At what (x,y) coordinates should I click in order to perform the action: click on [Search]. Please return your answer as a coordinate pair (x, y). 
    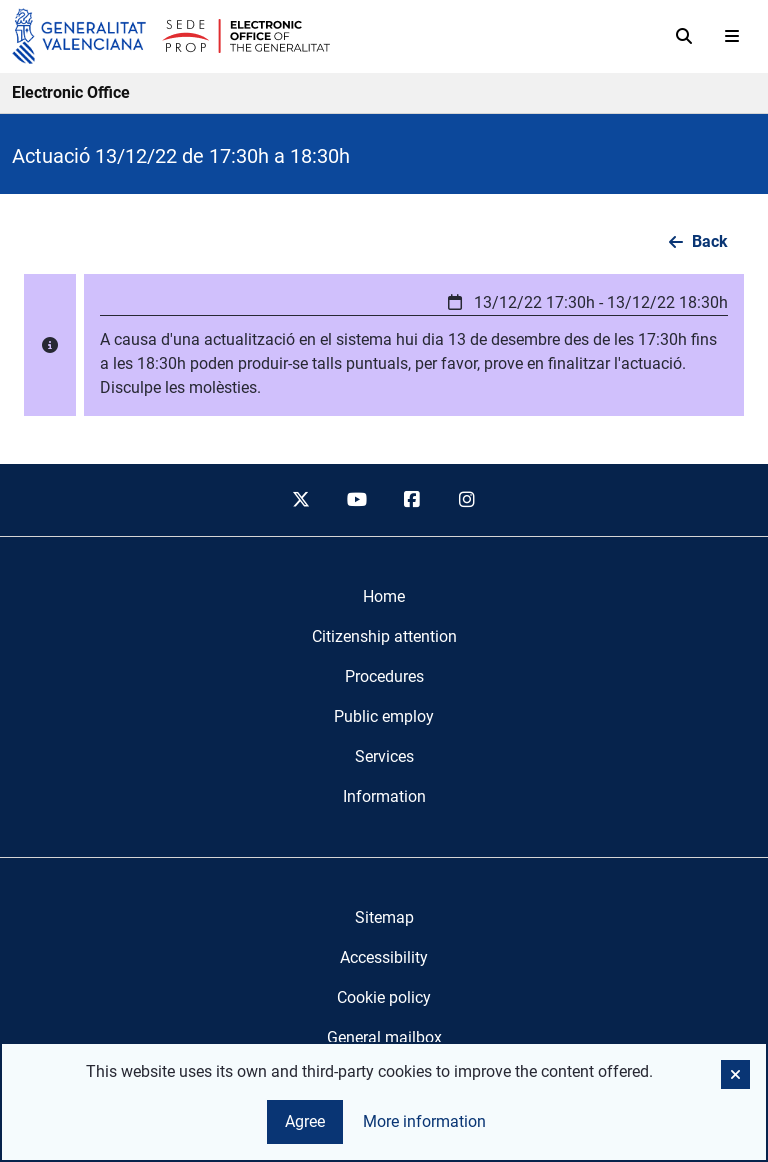
    Looking at the image, I should click on (684, 36).